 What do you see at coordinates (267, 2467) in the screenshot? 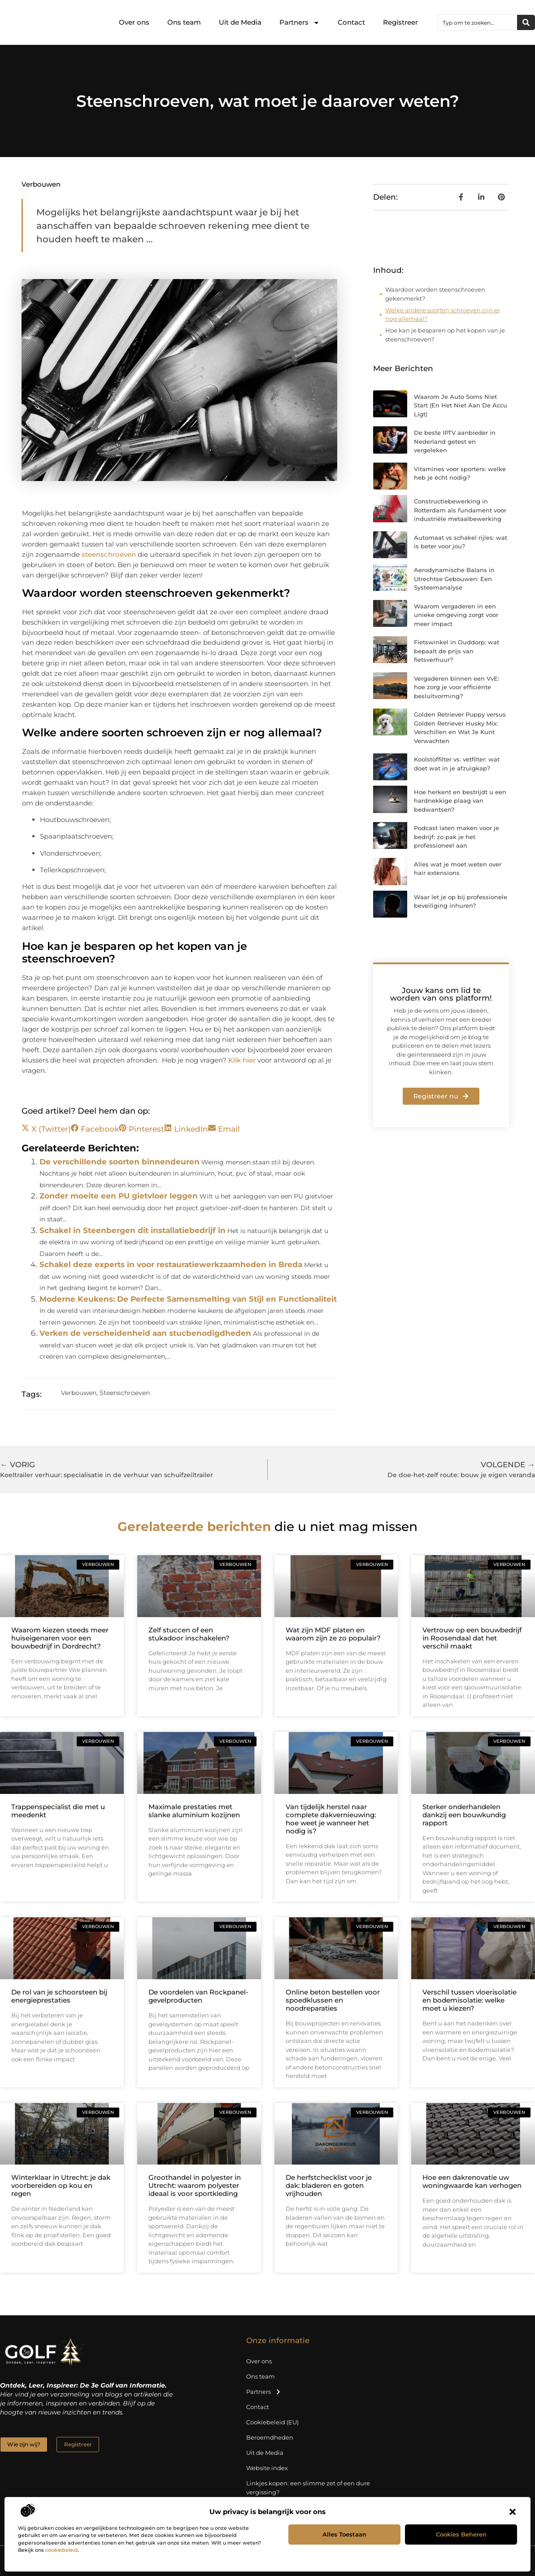
I see `Website index` at bounding box center [267, 2467].